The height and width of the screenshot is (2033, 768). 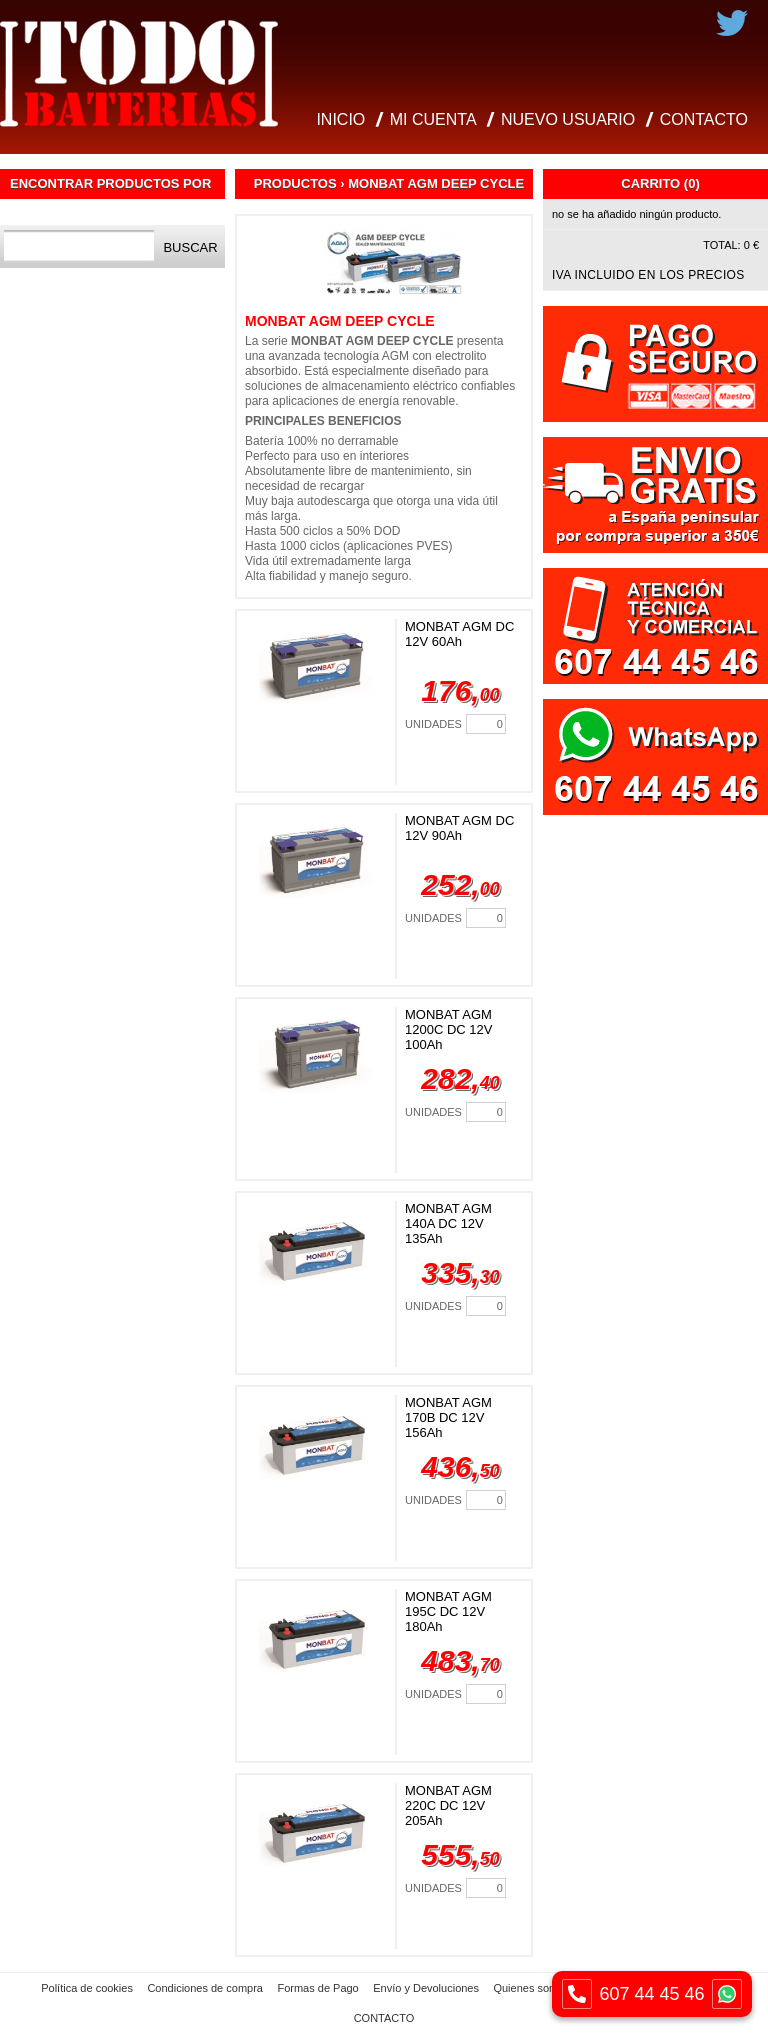 What do you see at coordinates (568, 119) in the screenshot?
I see `NUEVO USUARIO` at bounding box center [568, 119].